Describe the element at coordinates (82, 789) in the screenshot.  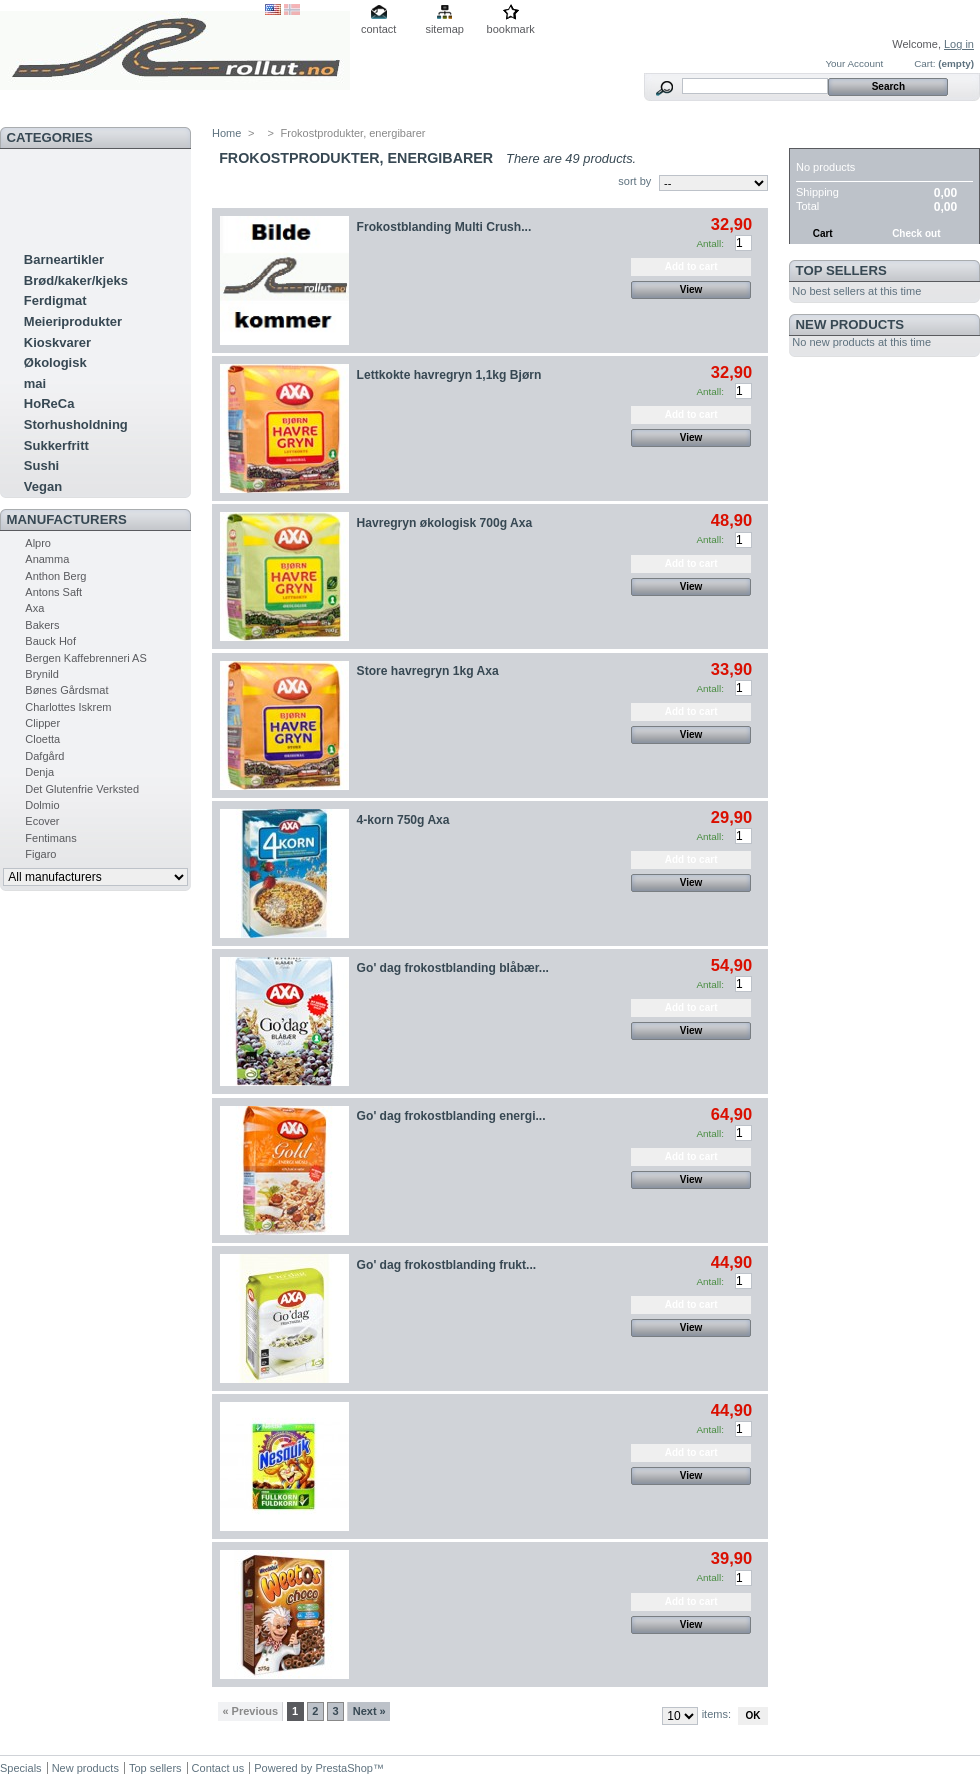
I see `Det Glutenfrie Verksted` at that location.